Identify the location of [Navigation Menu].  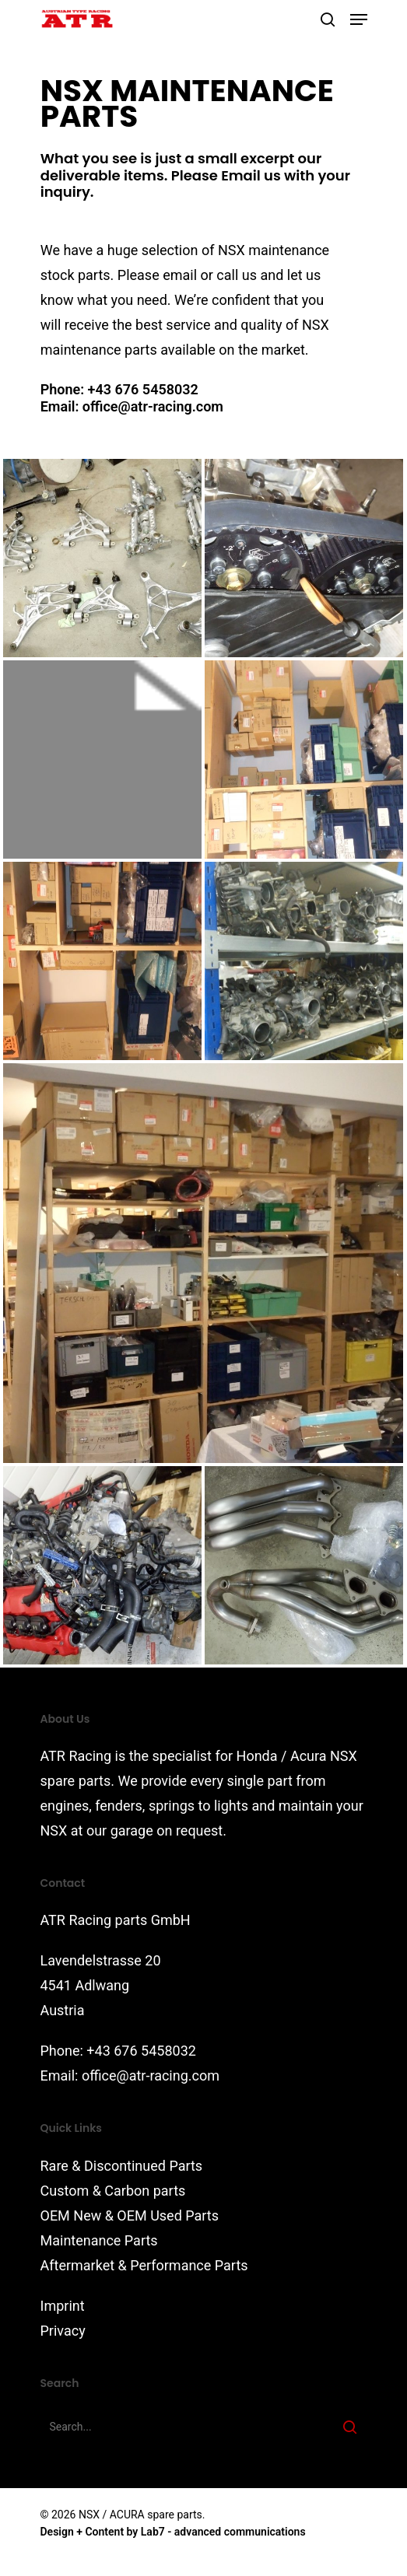
(358, 19).